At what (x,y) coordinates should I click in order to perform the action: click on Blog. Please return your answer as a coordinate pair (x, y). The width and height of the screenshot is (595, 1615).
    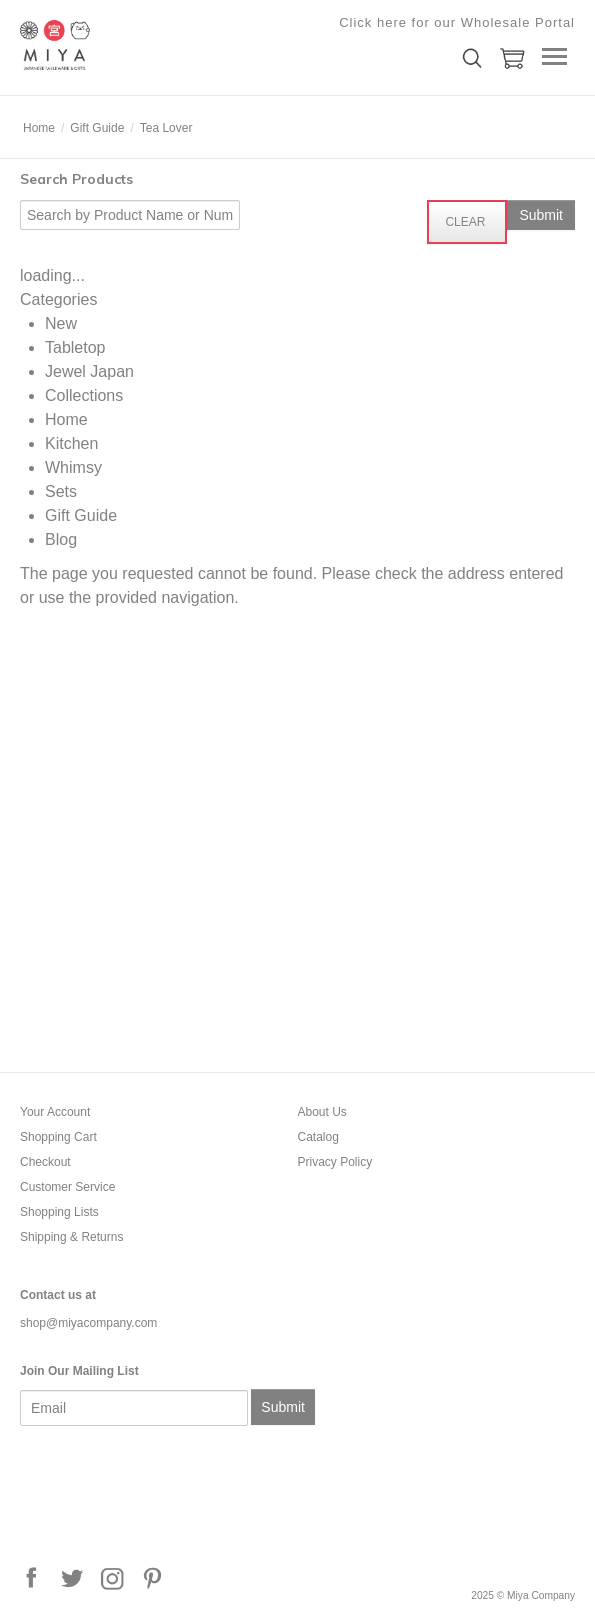
    Looking at the image, I should click on (61, 539).